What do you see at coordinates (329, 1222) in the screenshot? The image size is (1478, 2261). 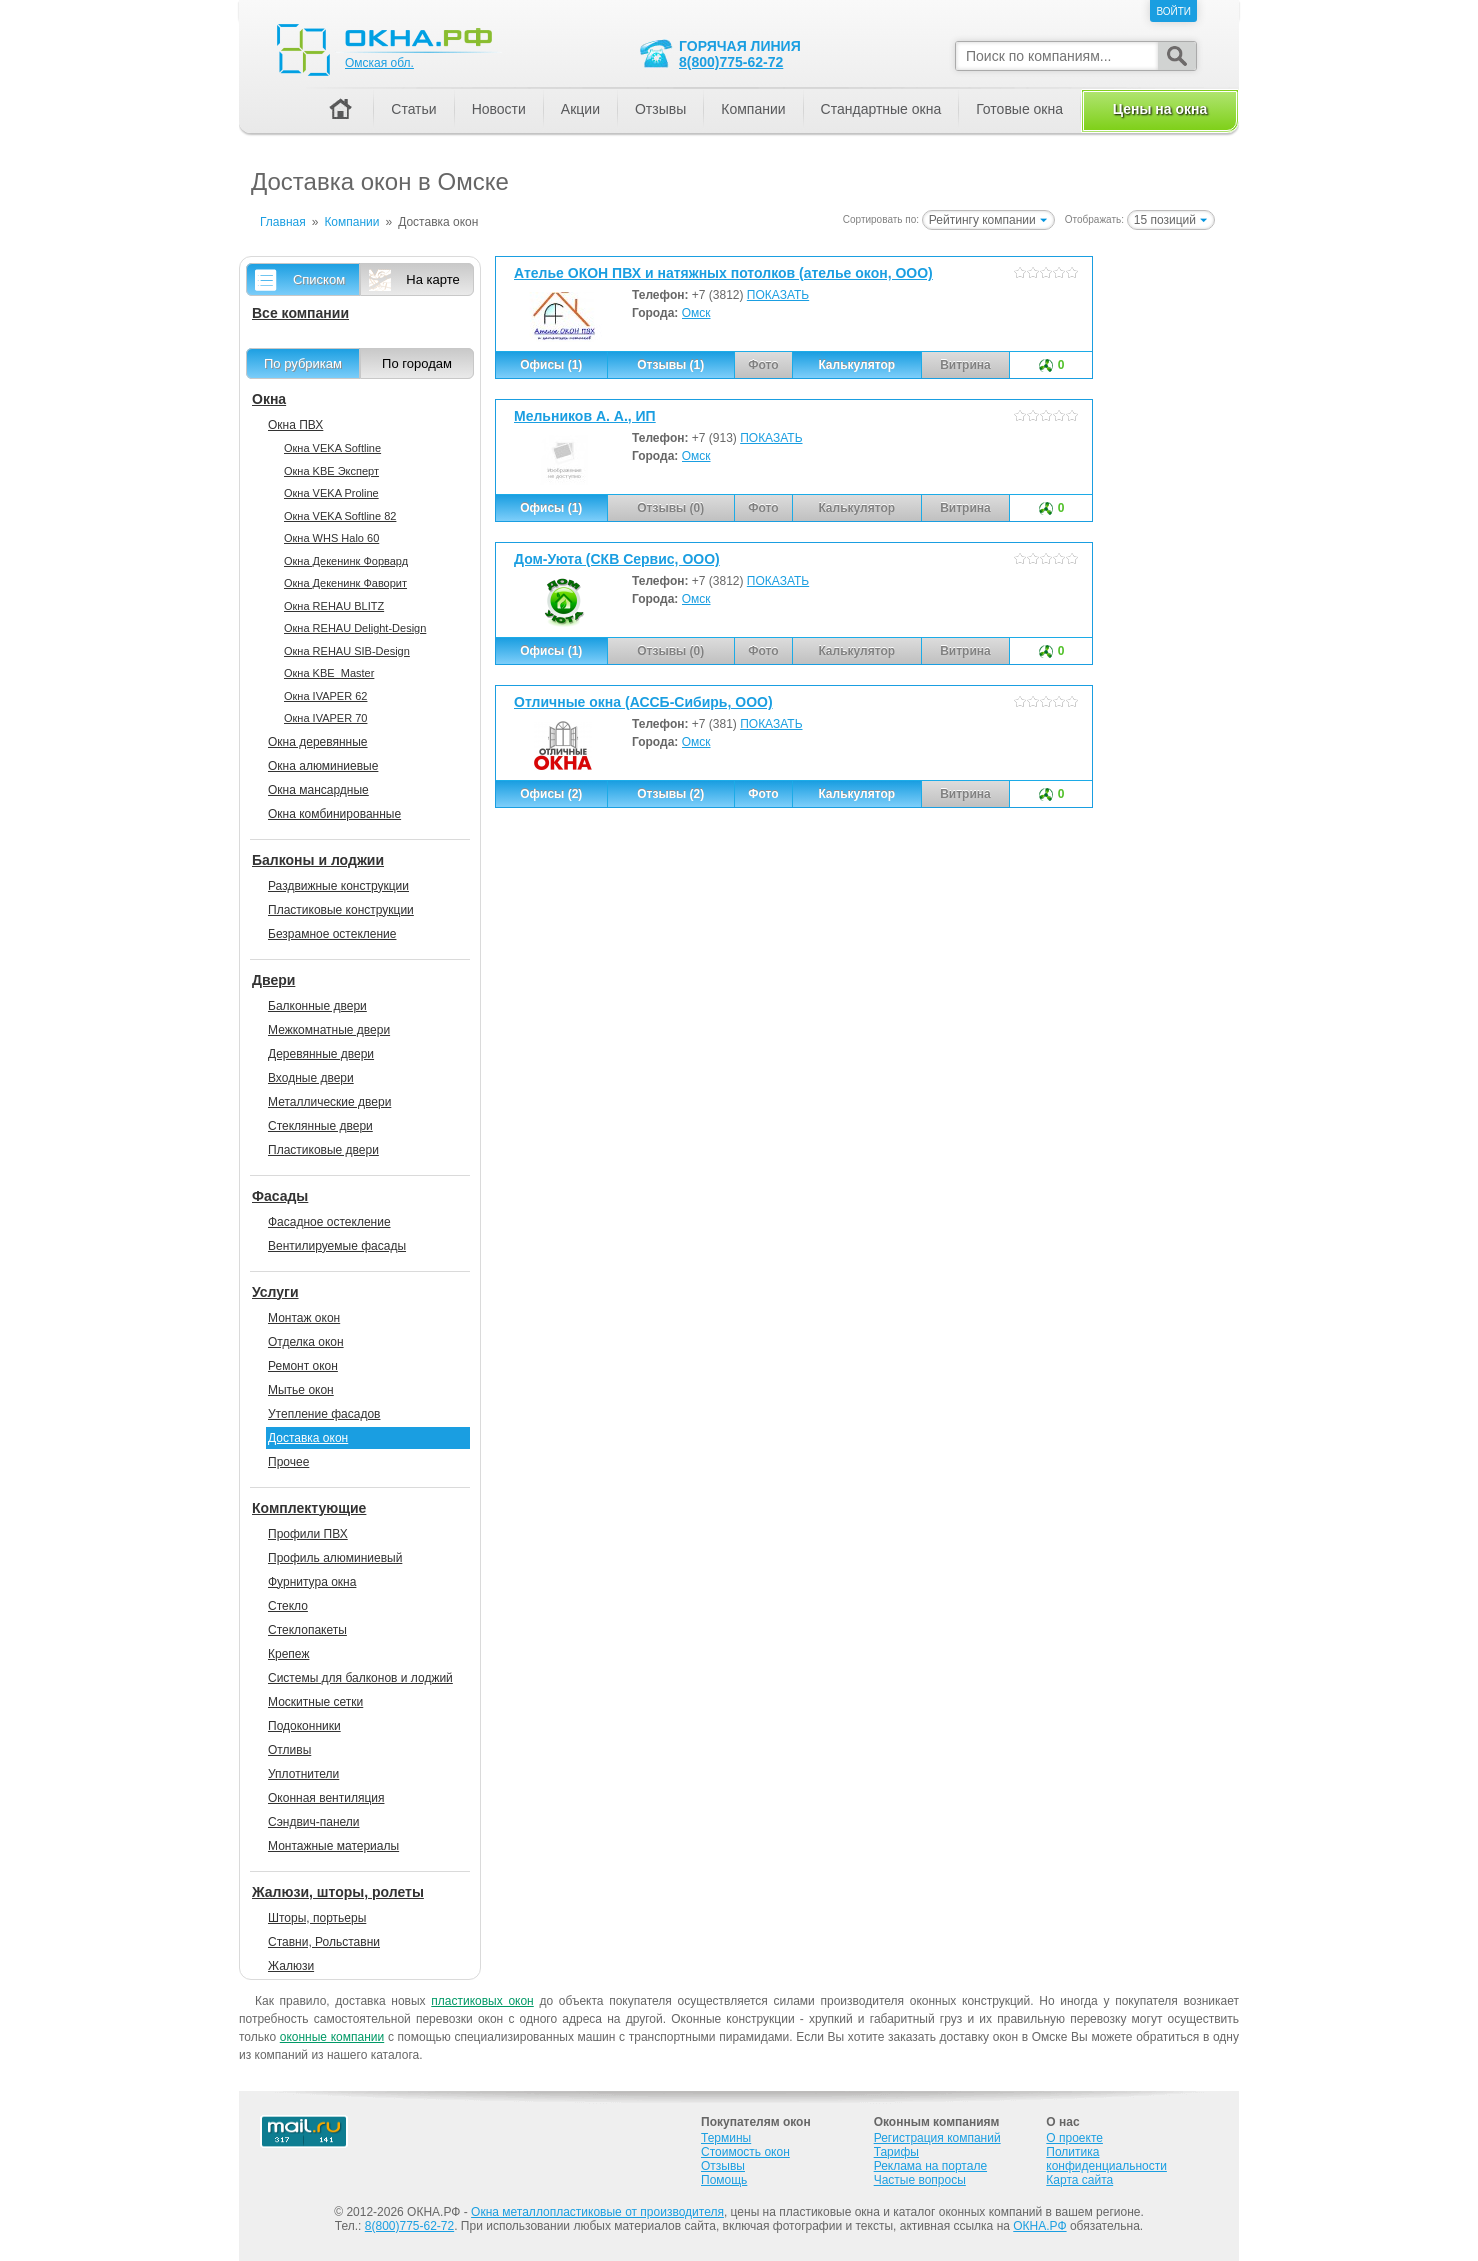 I see `Фасадное остекление` at bounding box center [329, 1222].